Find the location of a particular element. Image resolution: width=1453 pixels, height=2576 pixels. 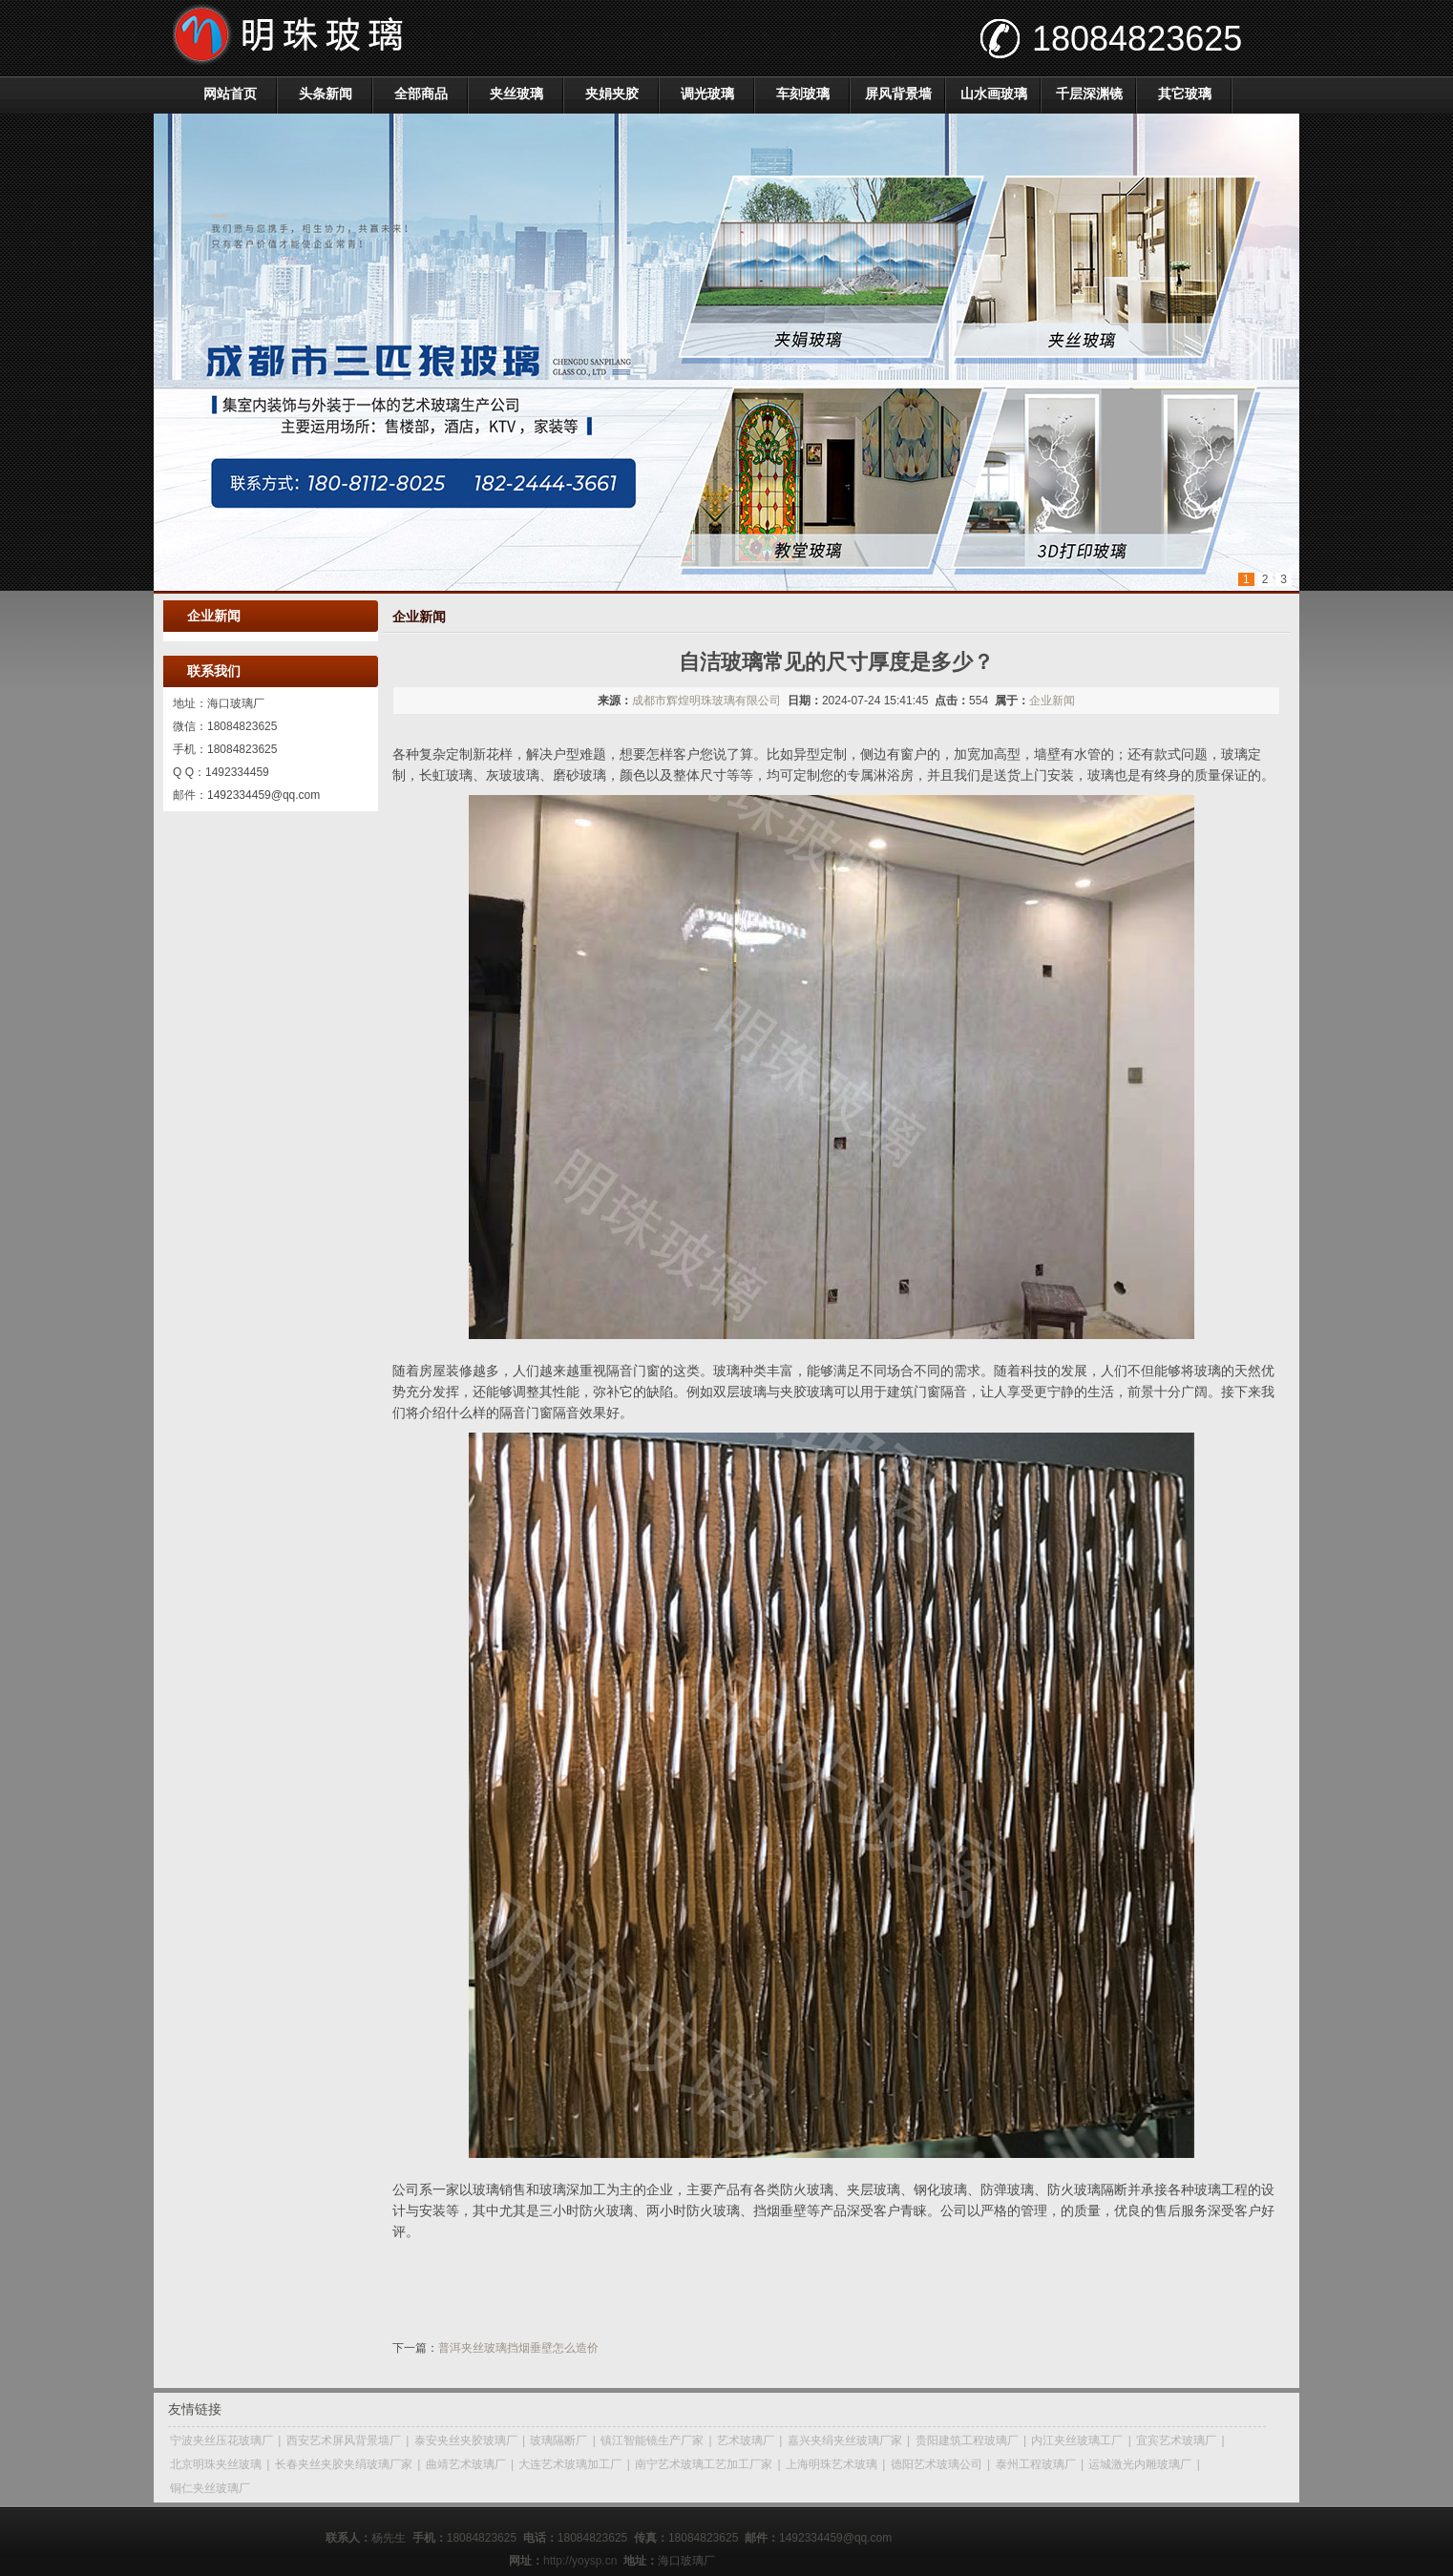

南宁艺术玻璃工艺加工厂家 is located at coordinates (703, 2464).